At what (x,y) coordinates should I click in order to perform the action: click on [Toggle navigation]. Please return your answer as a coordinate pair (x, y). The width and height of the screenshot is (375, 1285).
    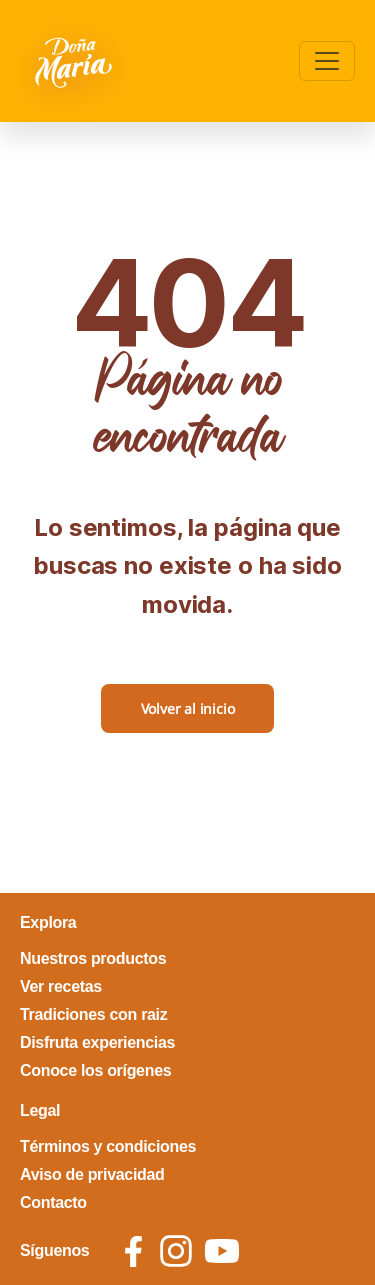
    Looking at the image, I should click on (327, 61).